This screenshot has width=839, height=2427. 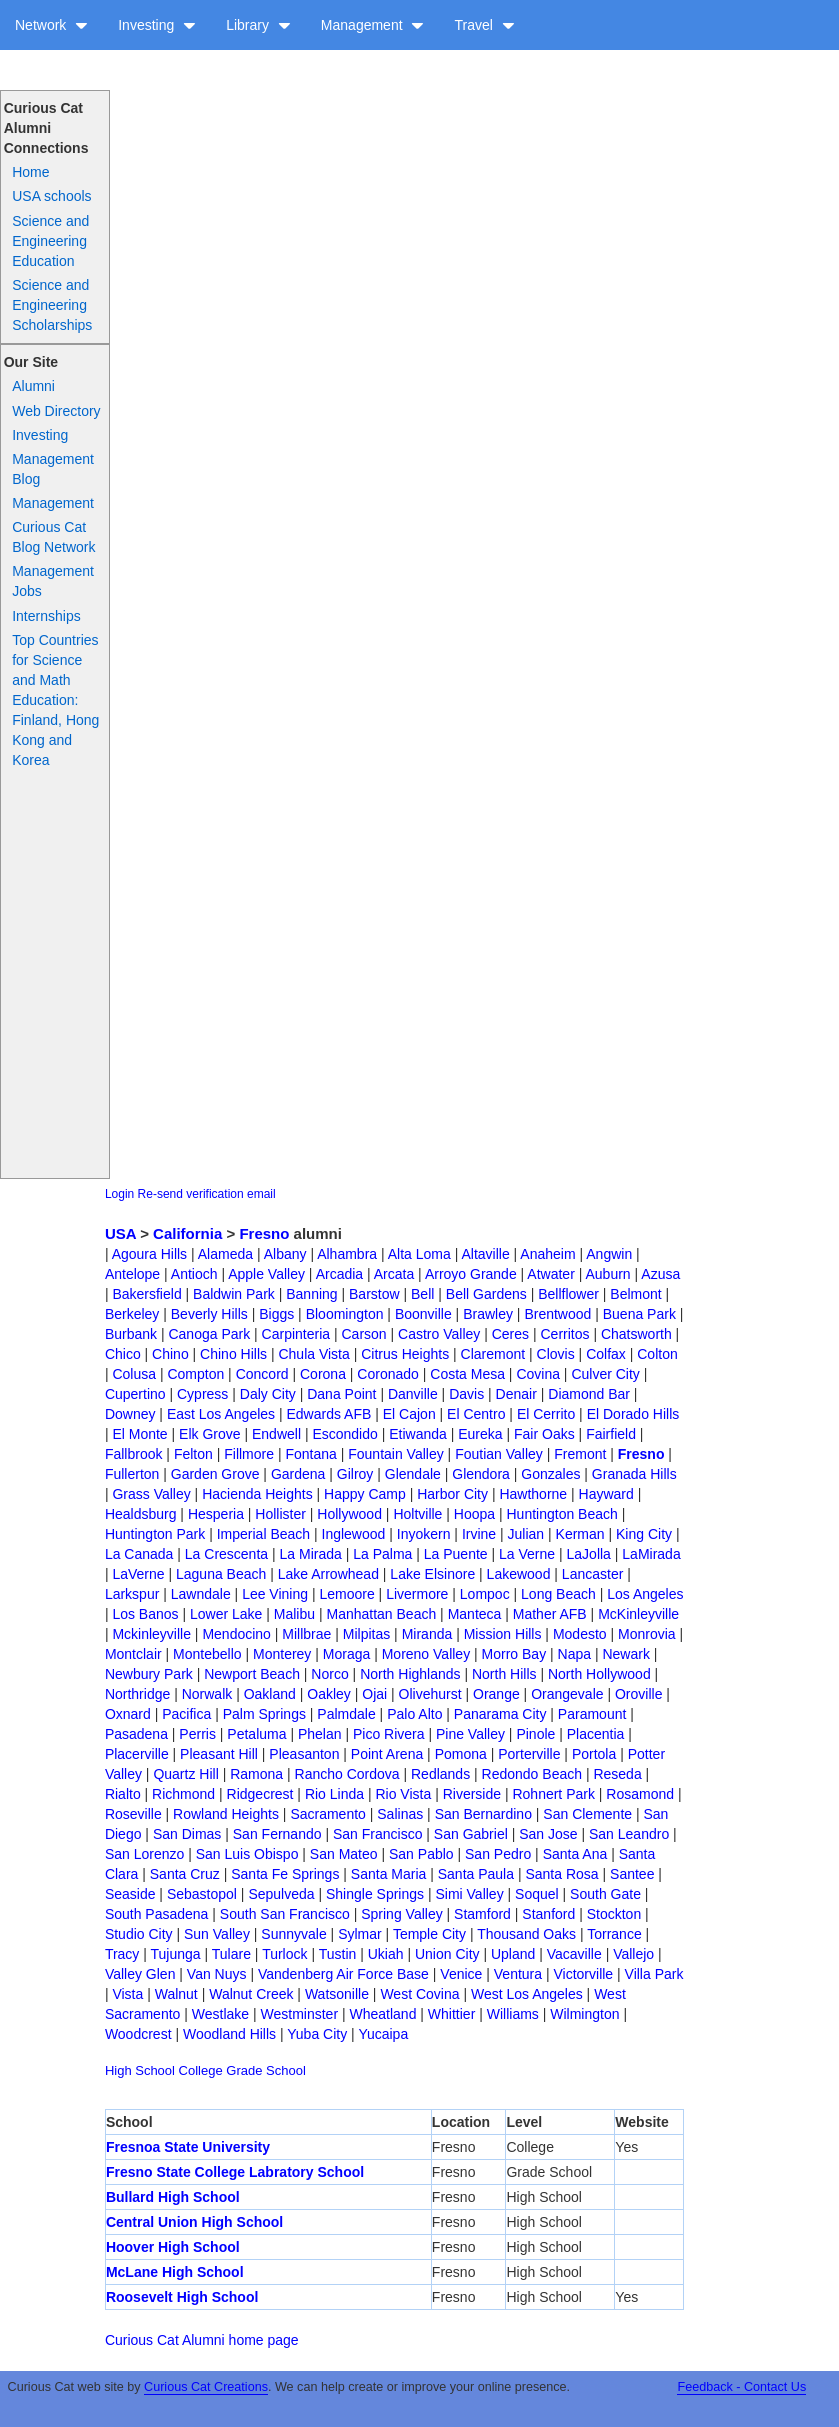 I want to click on Culver City, so click(x=605, y=1374).